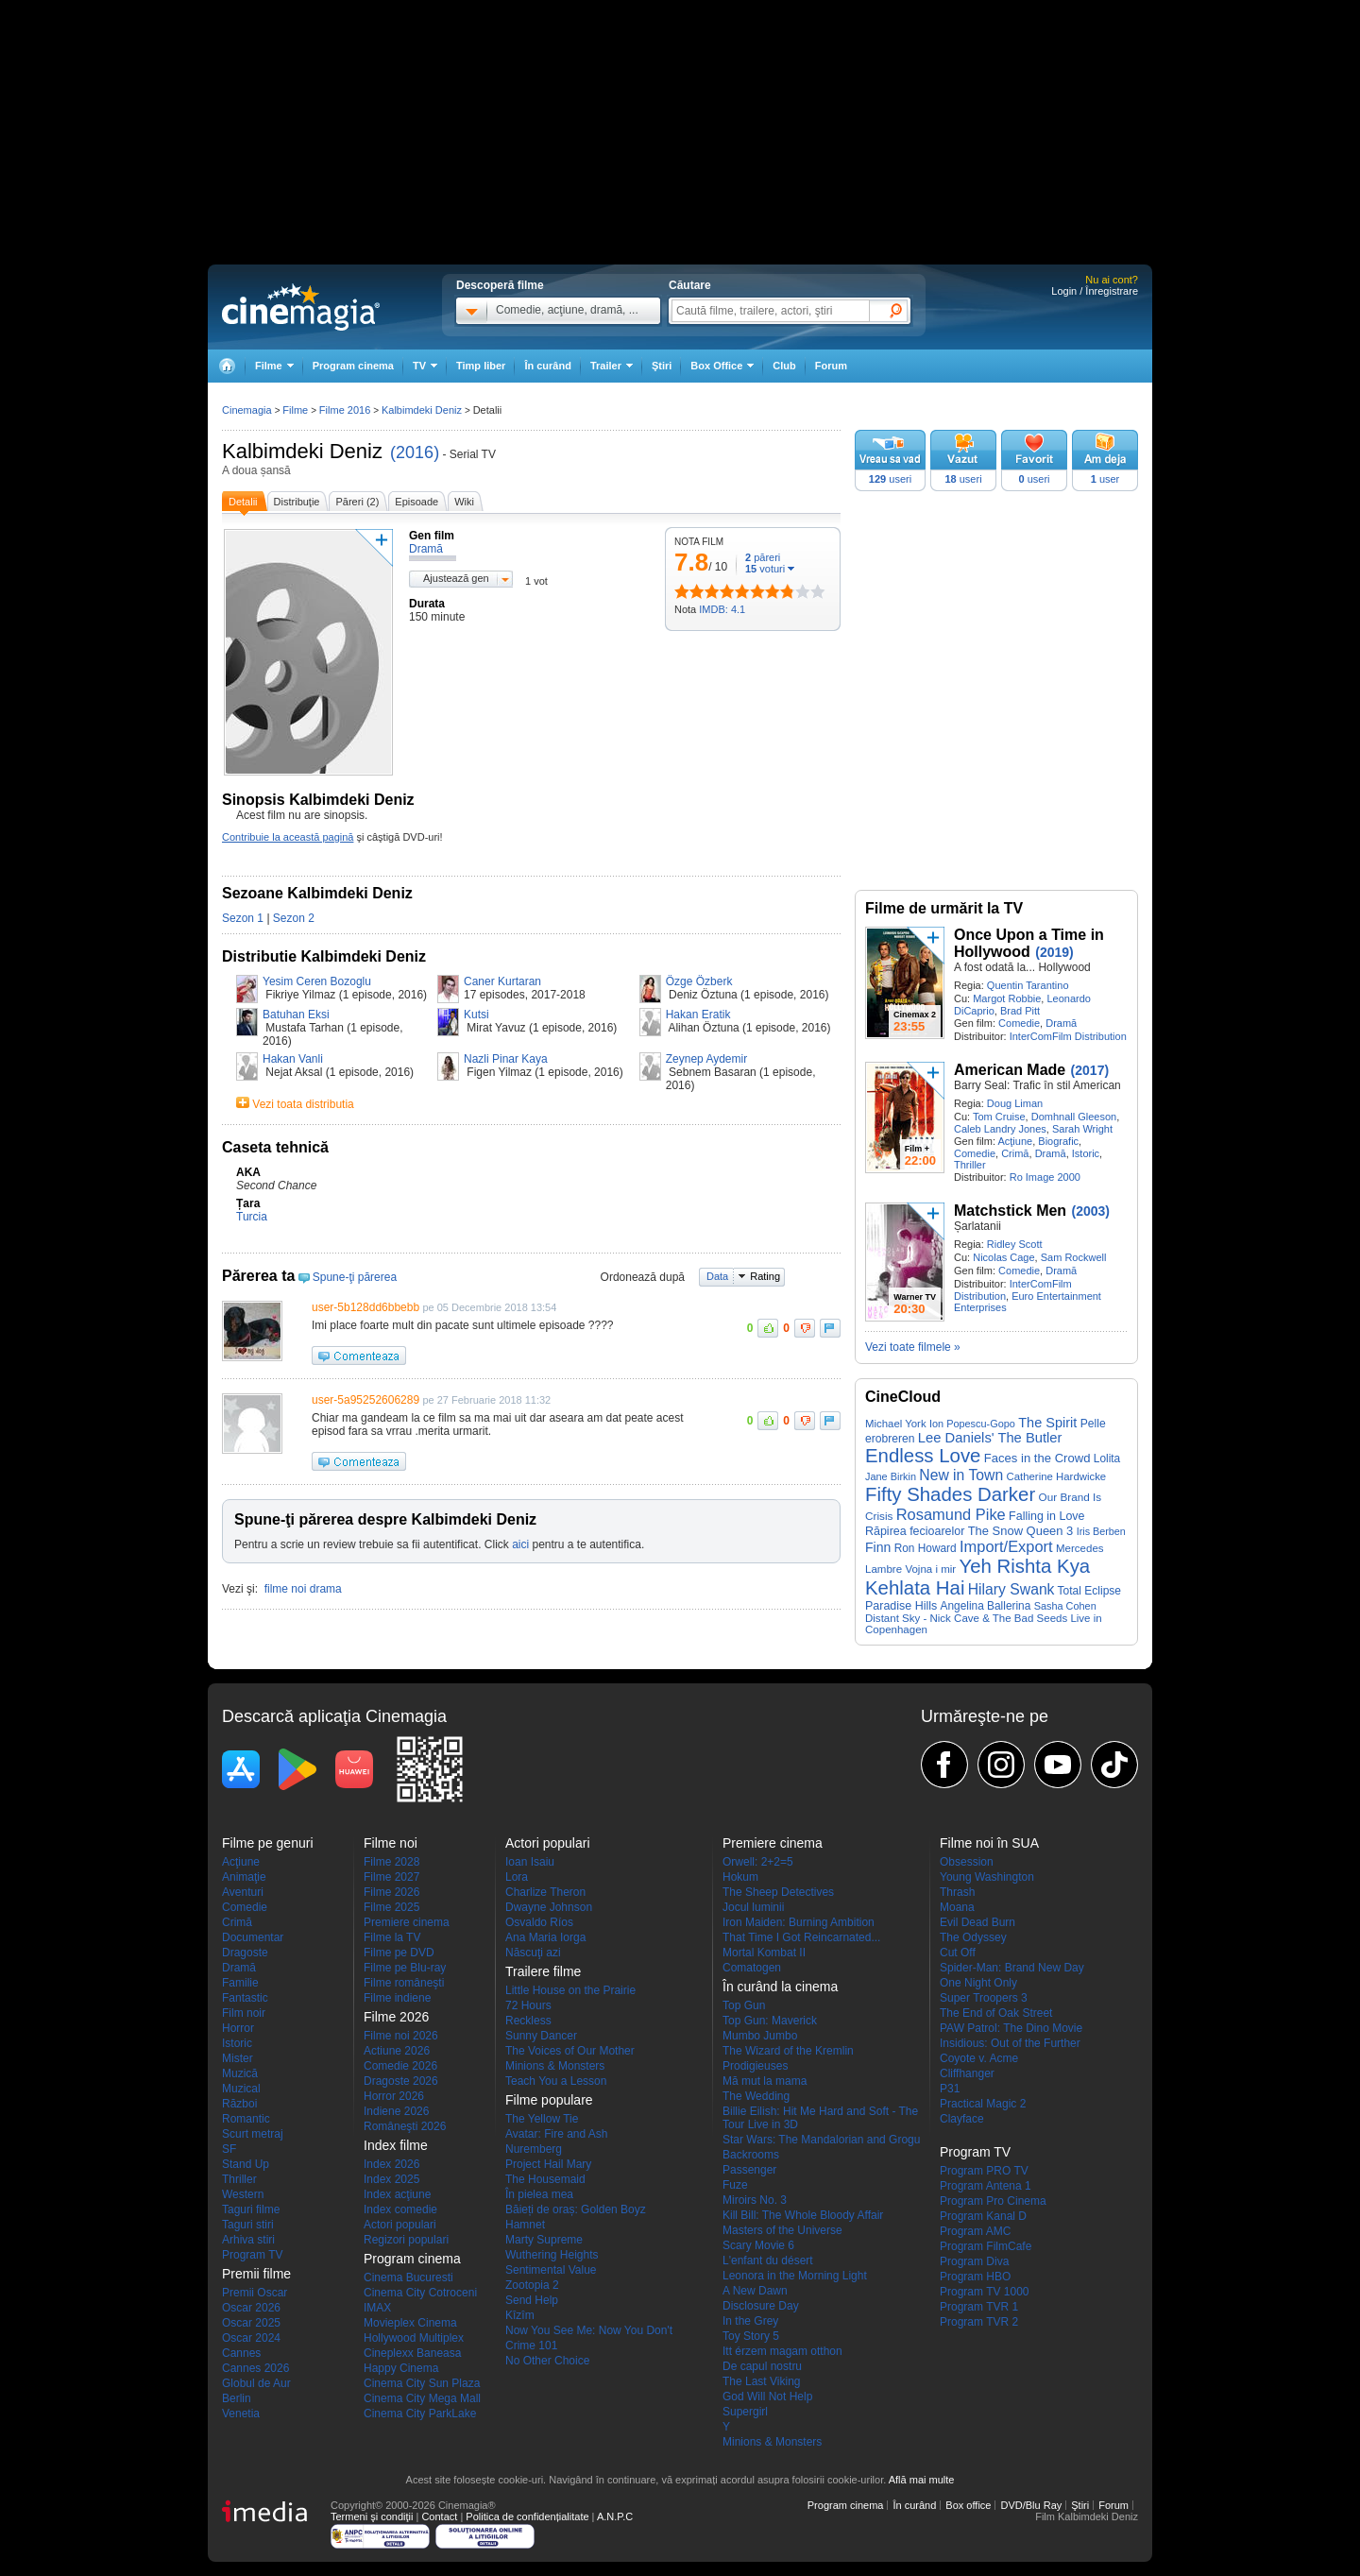  Describe the element at coordinates (525, 2224) in the screenshot. I see `Hamnet` at that location.